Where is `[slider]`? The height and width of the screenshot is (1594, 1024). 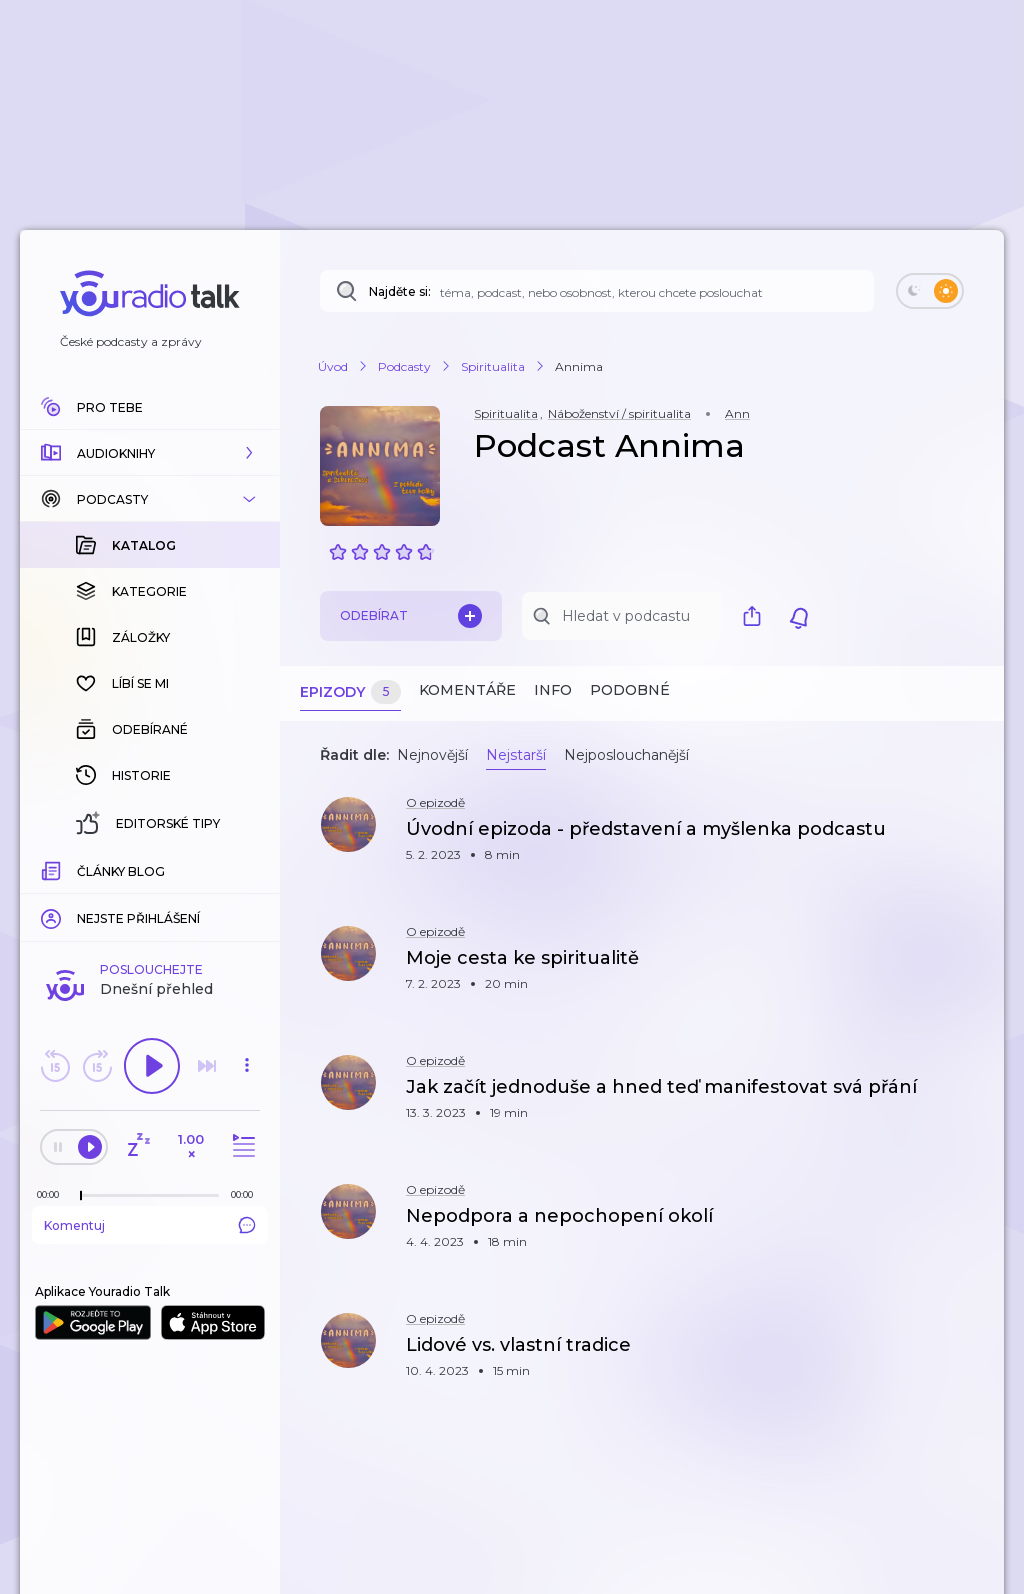 [slider] is located at coordinates (81, 870).